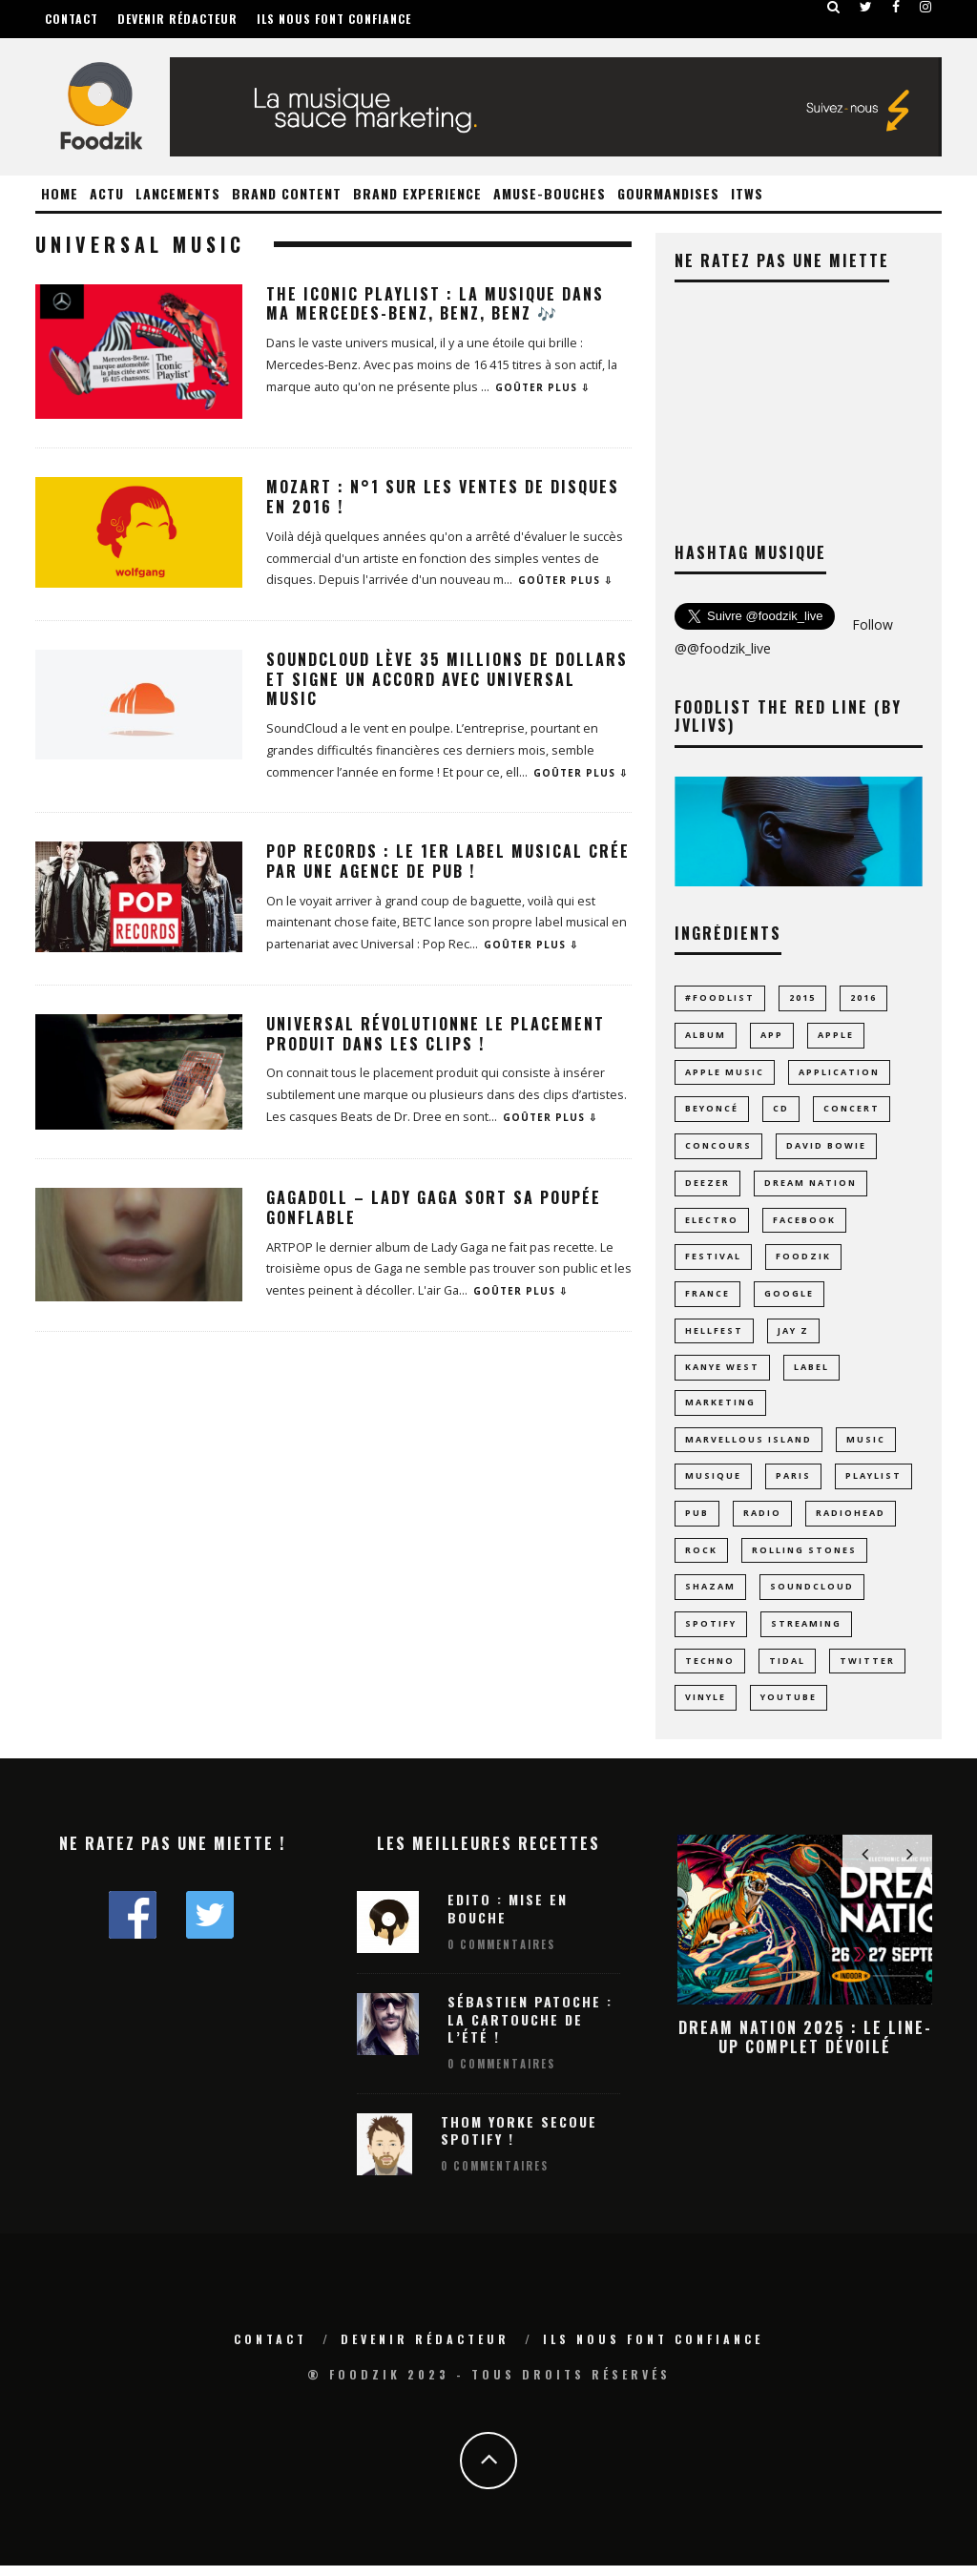 The height and width of the screenshot is (2576, 977). What do you see at coordinates (789, 1297) in the screenshot?
I see `google [google (16 éléments)]` at bounding box center [789, 1297].